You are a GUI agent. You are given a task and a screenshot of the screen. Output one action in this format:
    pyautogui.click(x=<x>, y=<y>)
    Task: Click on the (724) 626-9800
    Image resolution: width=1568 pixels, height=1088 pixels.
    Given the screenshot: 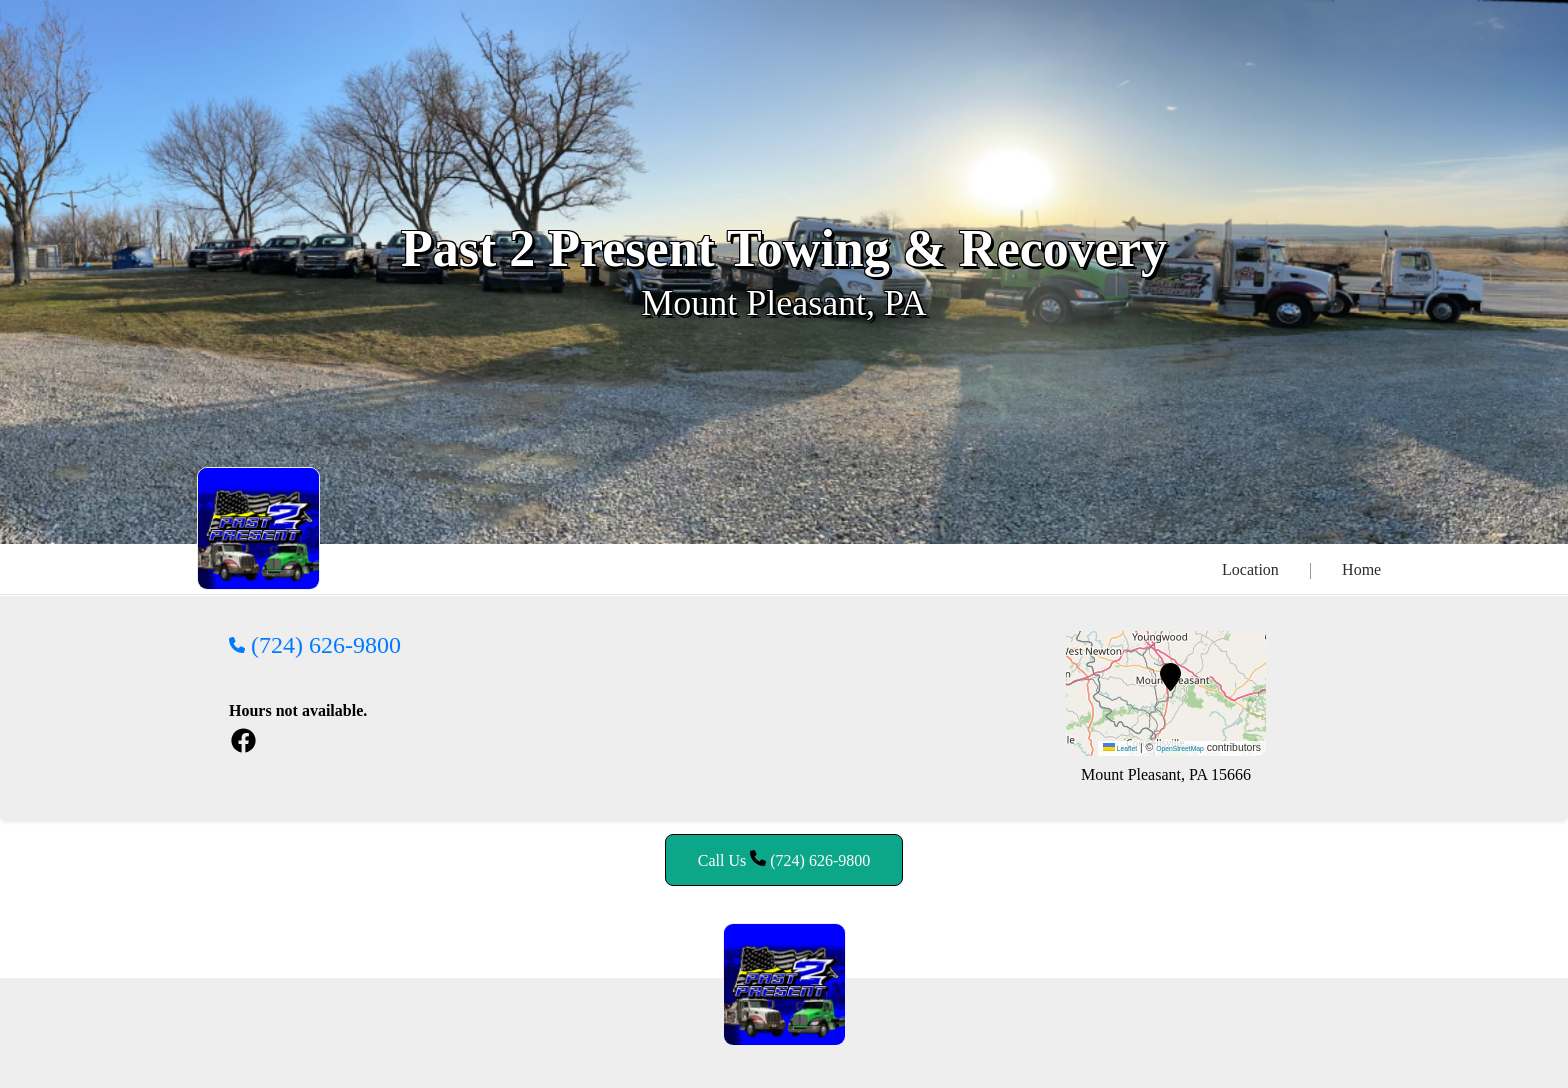 What is the action you would take?
    pyautogui.click(x=315, y=645)
    